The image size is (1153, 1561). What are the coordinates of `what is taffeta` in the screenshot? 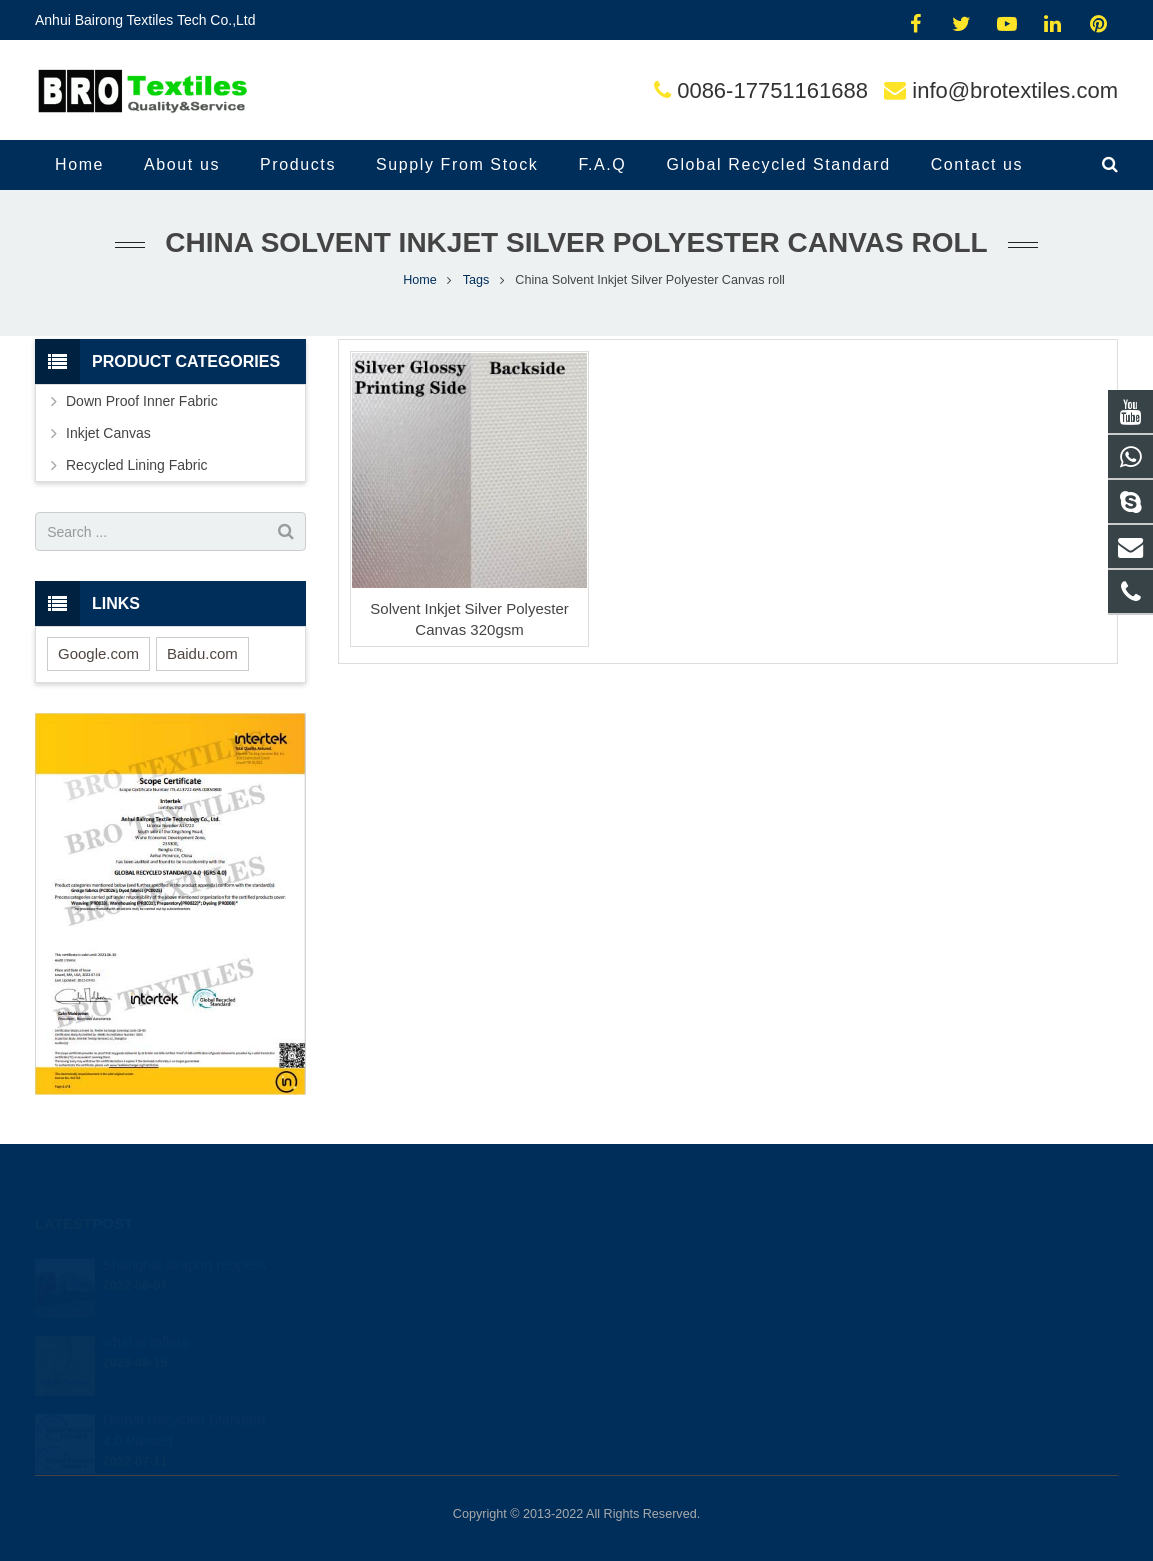 It's located at (146, 1314).